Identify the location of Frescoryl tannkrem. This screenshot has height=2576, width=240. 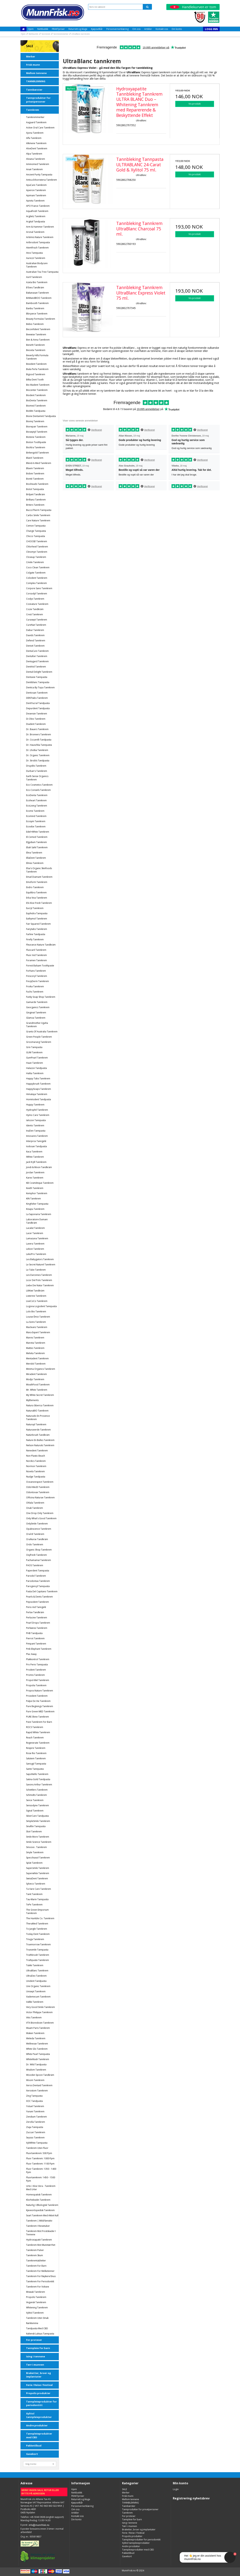
(36, 976).